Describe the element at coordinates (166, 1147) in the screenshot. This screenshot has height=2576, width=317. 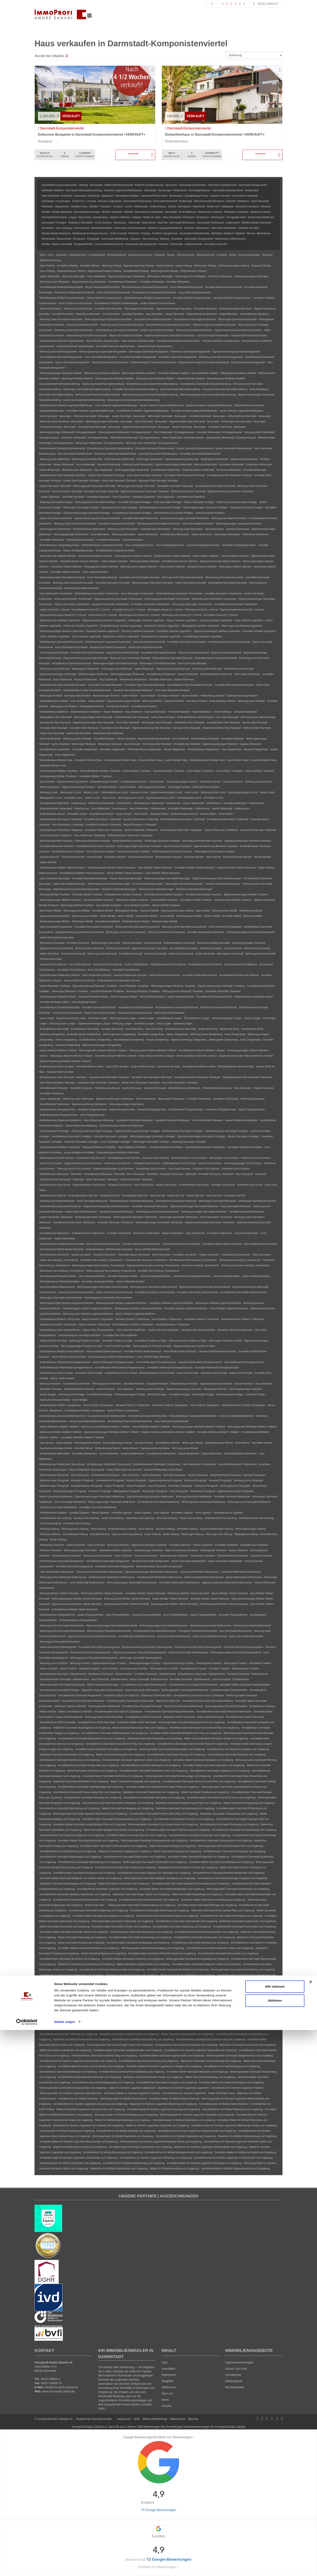
I see `Immobilie Büttelborn-Worfelden` at that location.